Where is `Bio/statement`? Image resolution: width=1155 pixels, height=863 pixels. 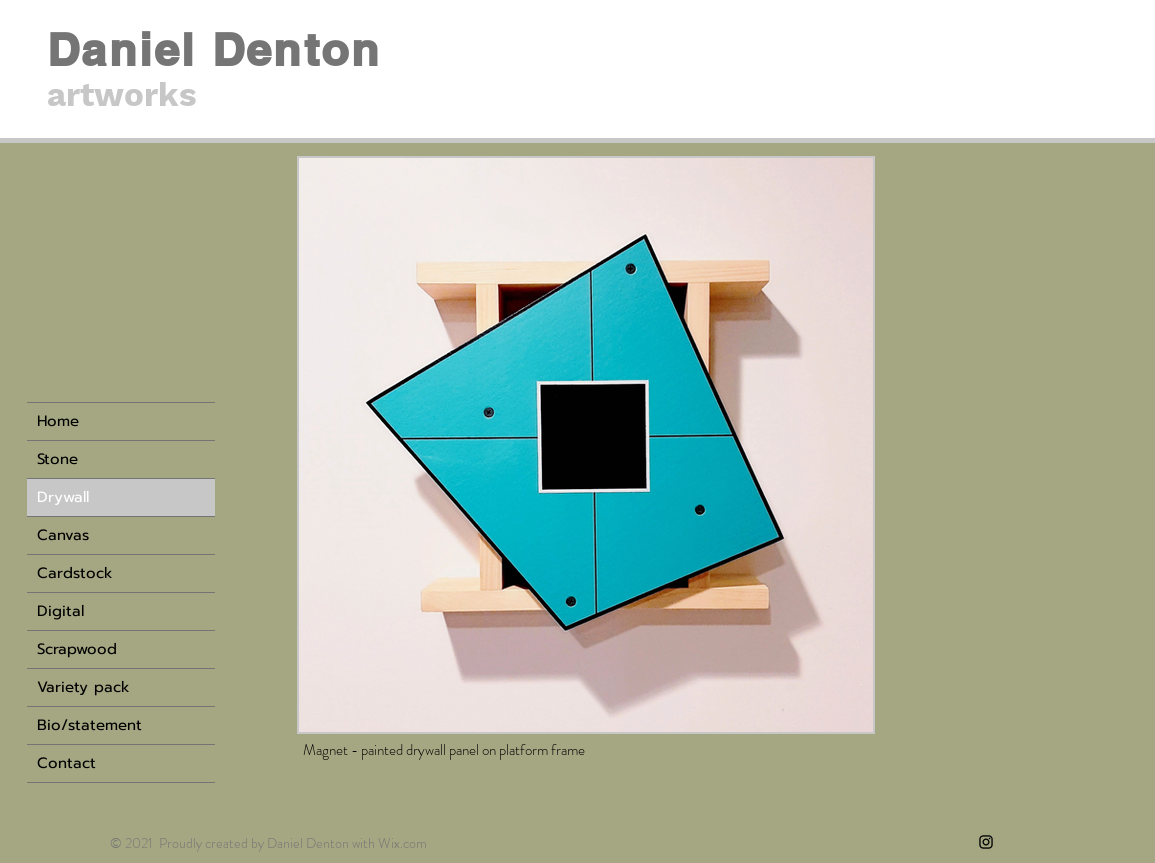 Bio/statement is located at coordinates (89, 725).